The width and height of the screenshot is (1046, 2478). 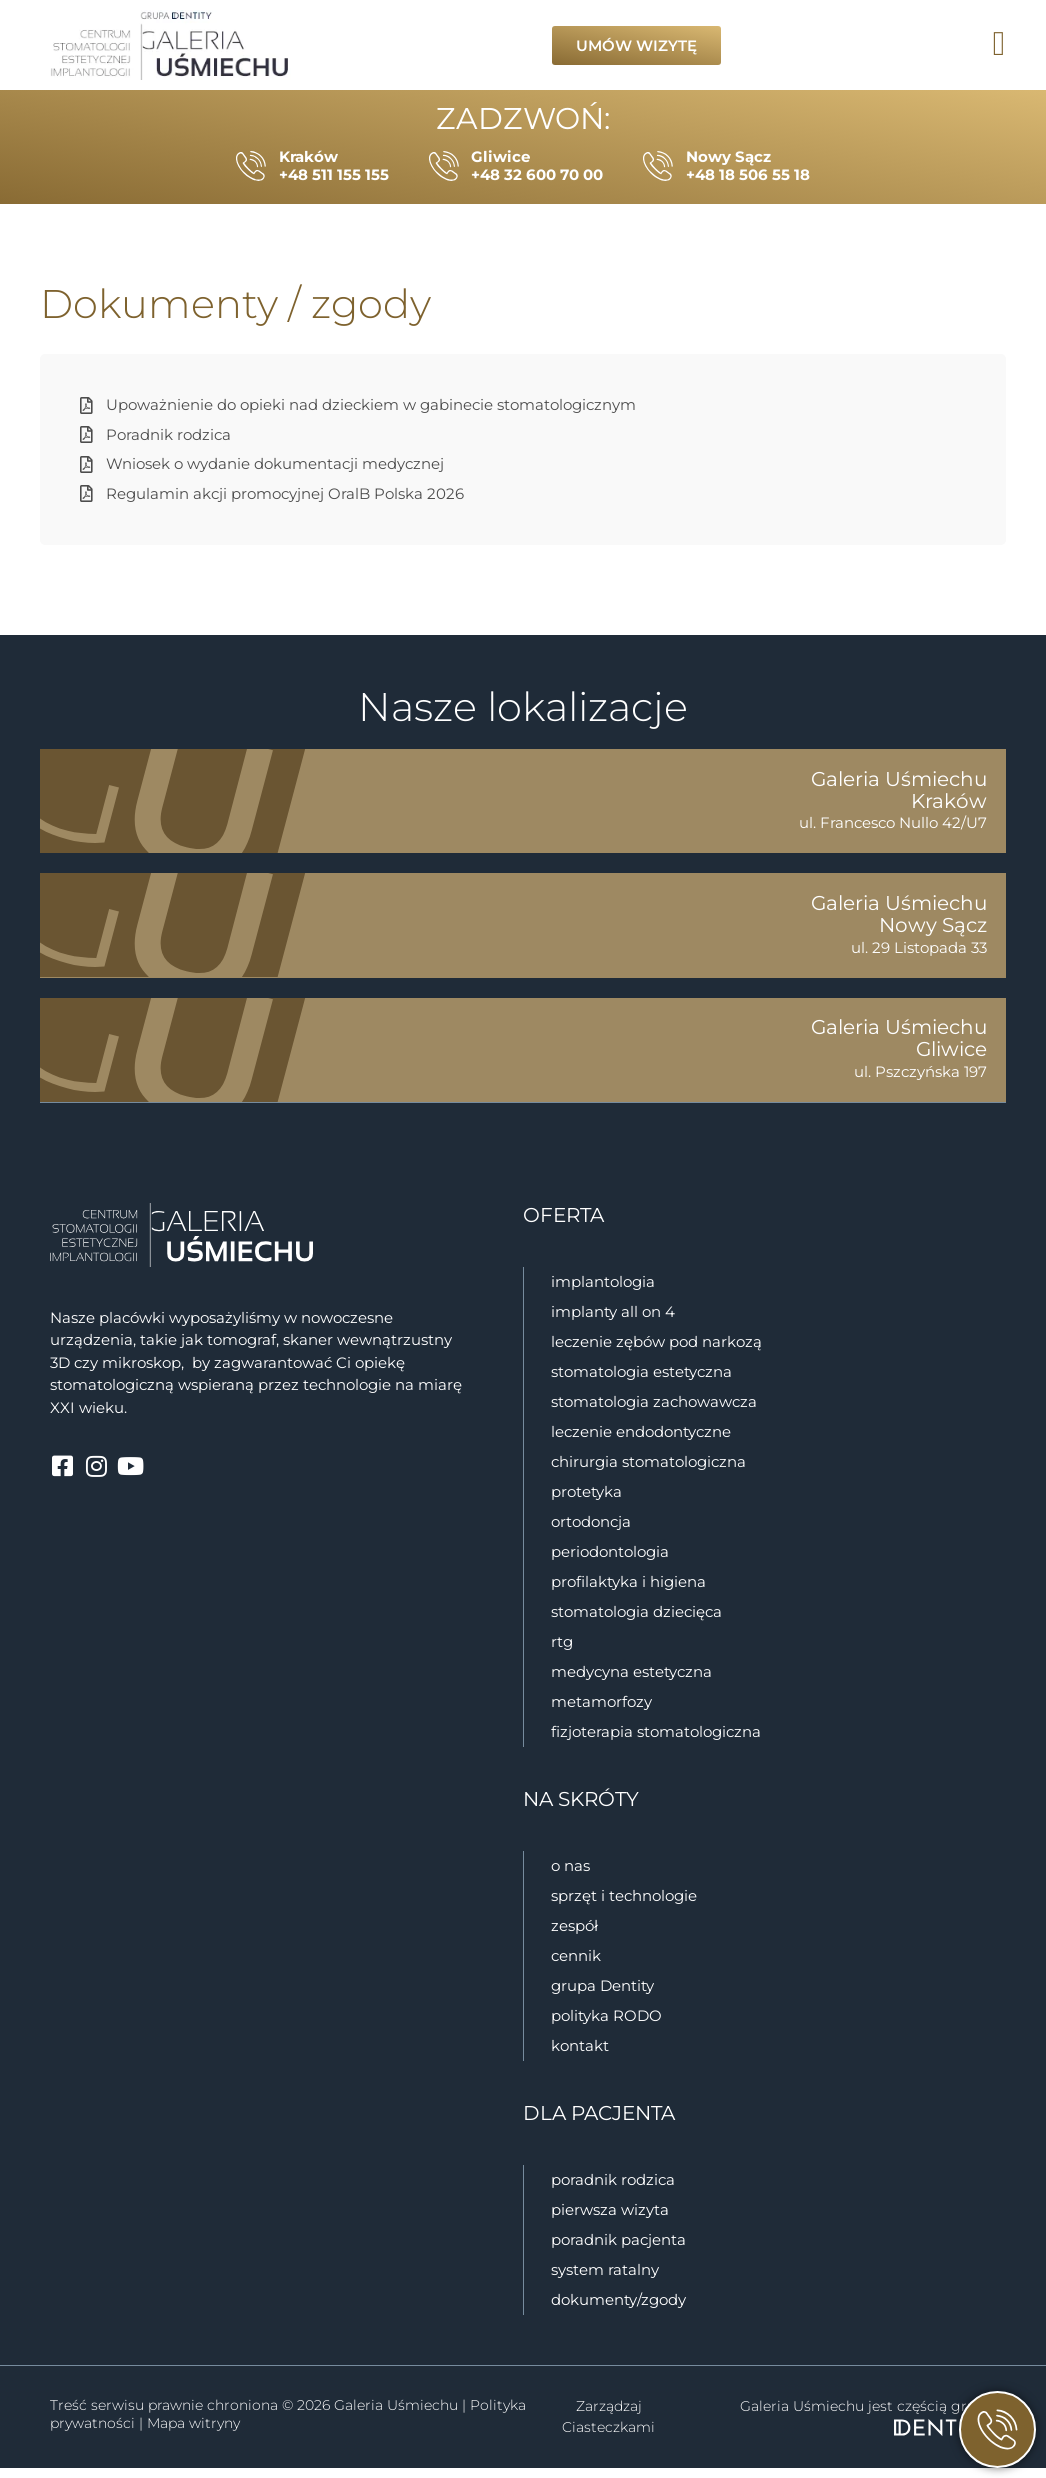 I want to click on cennik, so click(x=576, y=1965).